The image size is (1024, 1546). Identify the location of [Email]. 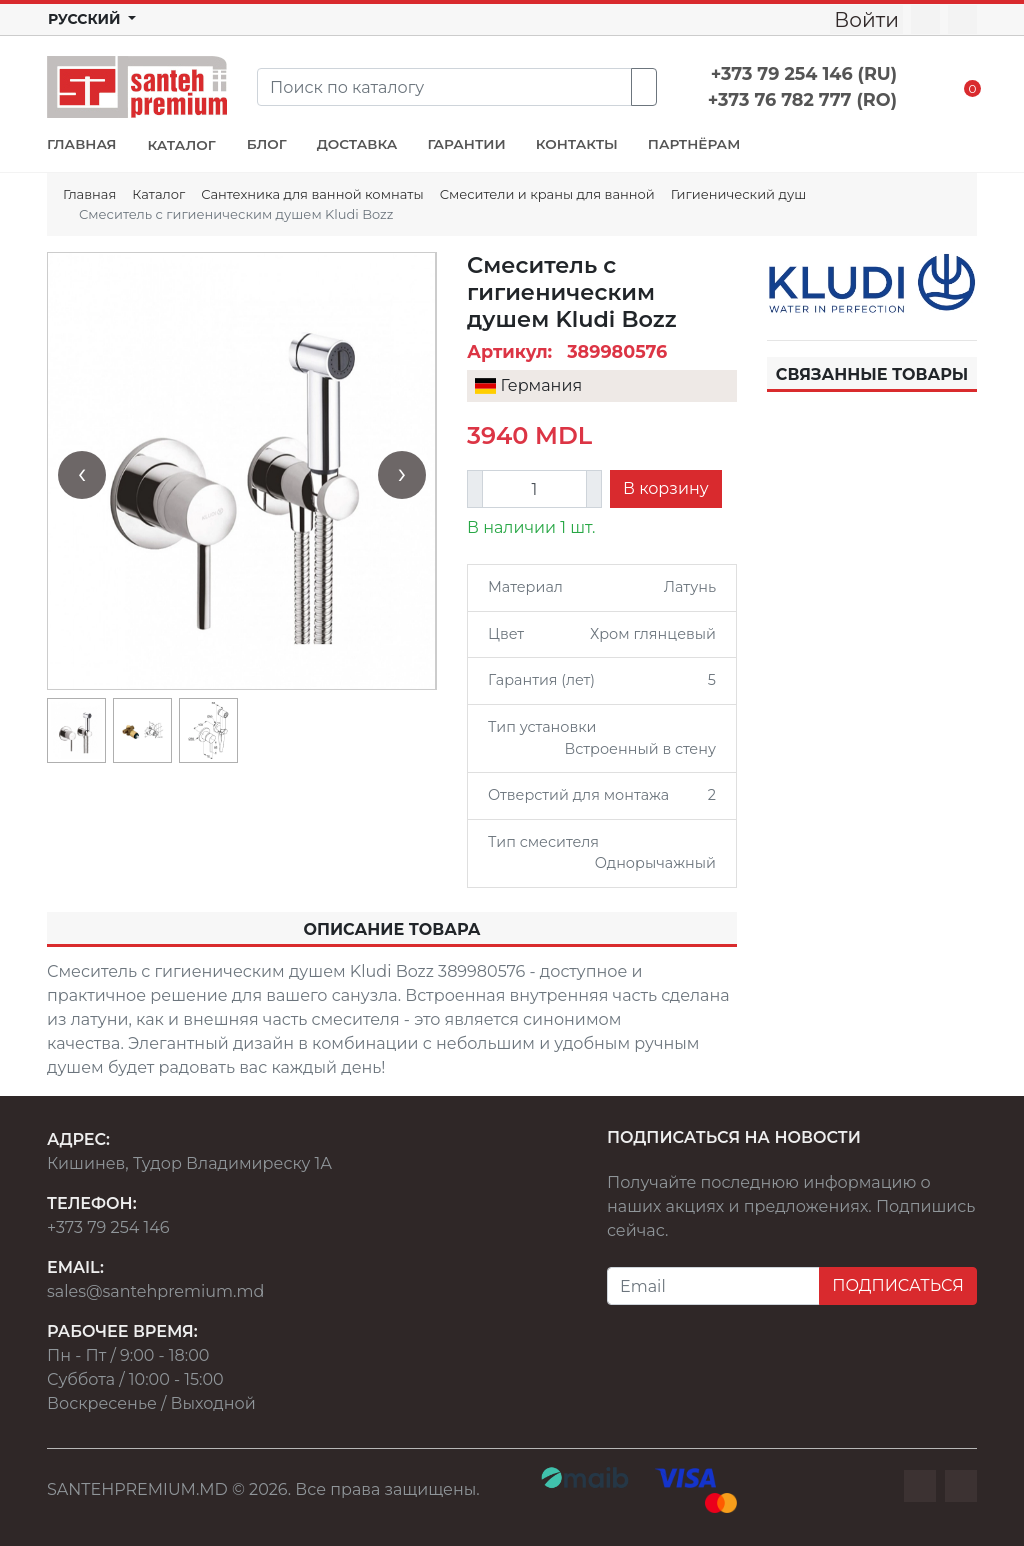
(713, 1286).